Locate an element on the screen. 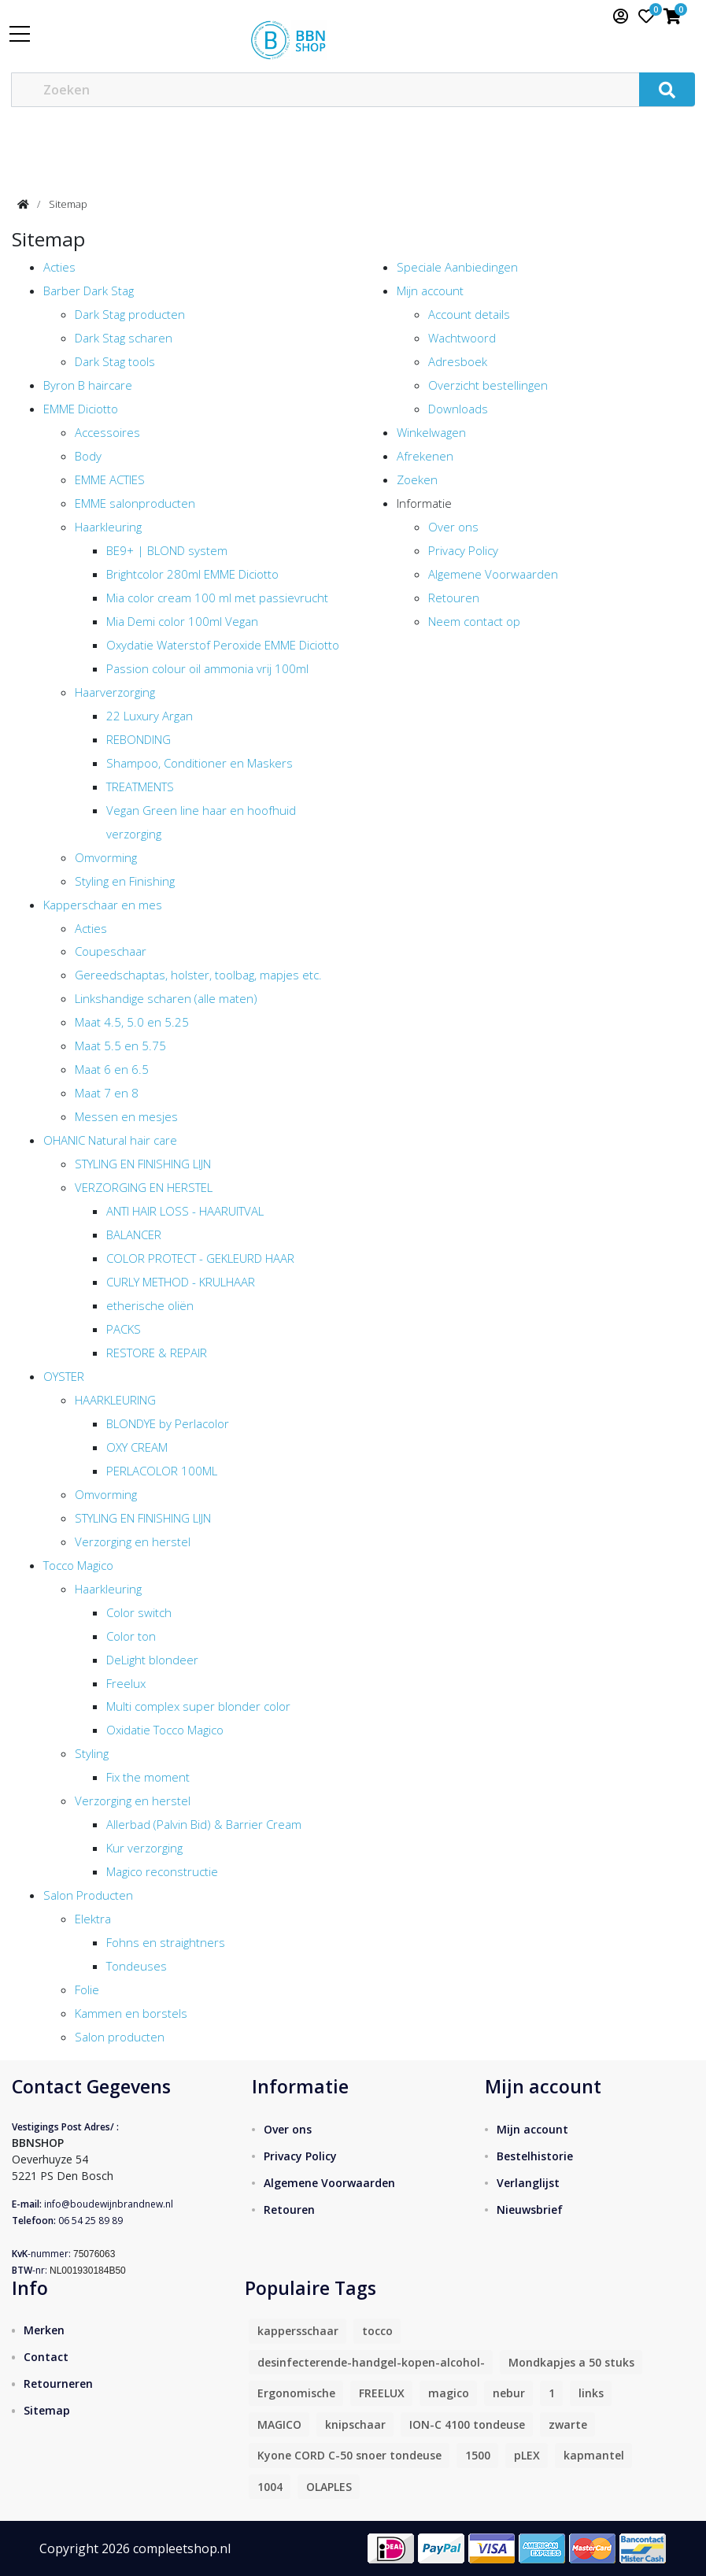 This screenshot has width=706, height=2576. Freelux is located at coordinates (126, 1683).